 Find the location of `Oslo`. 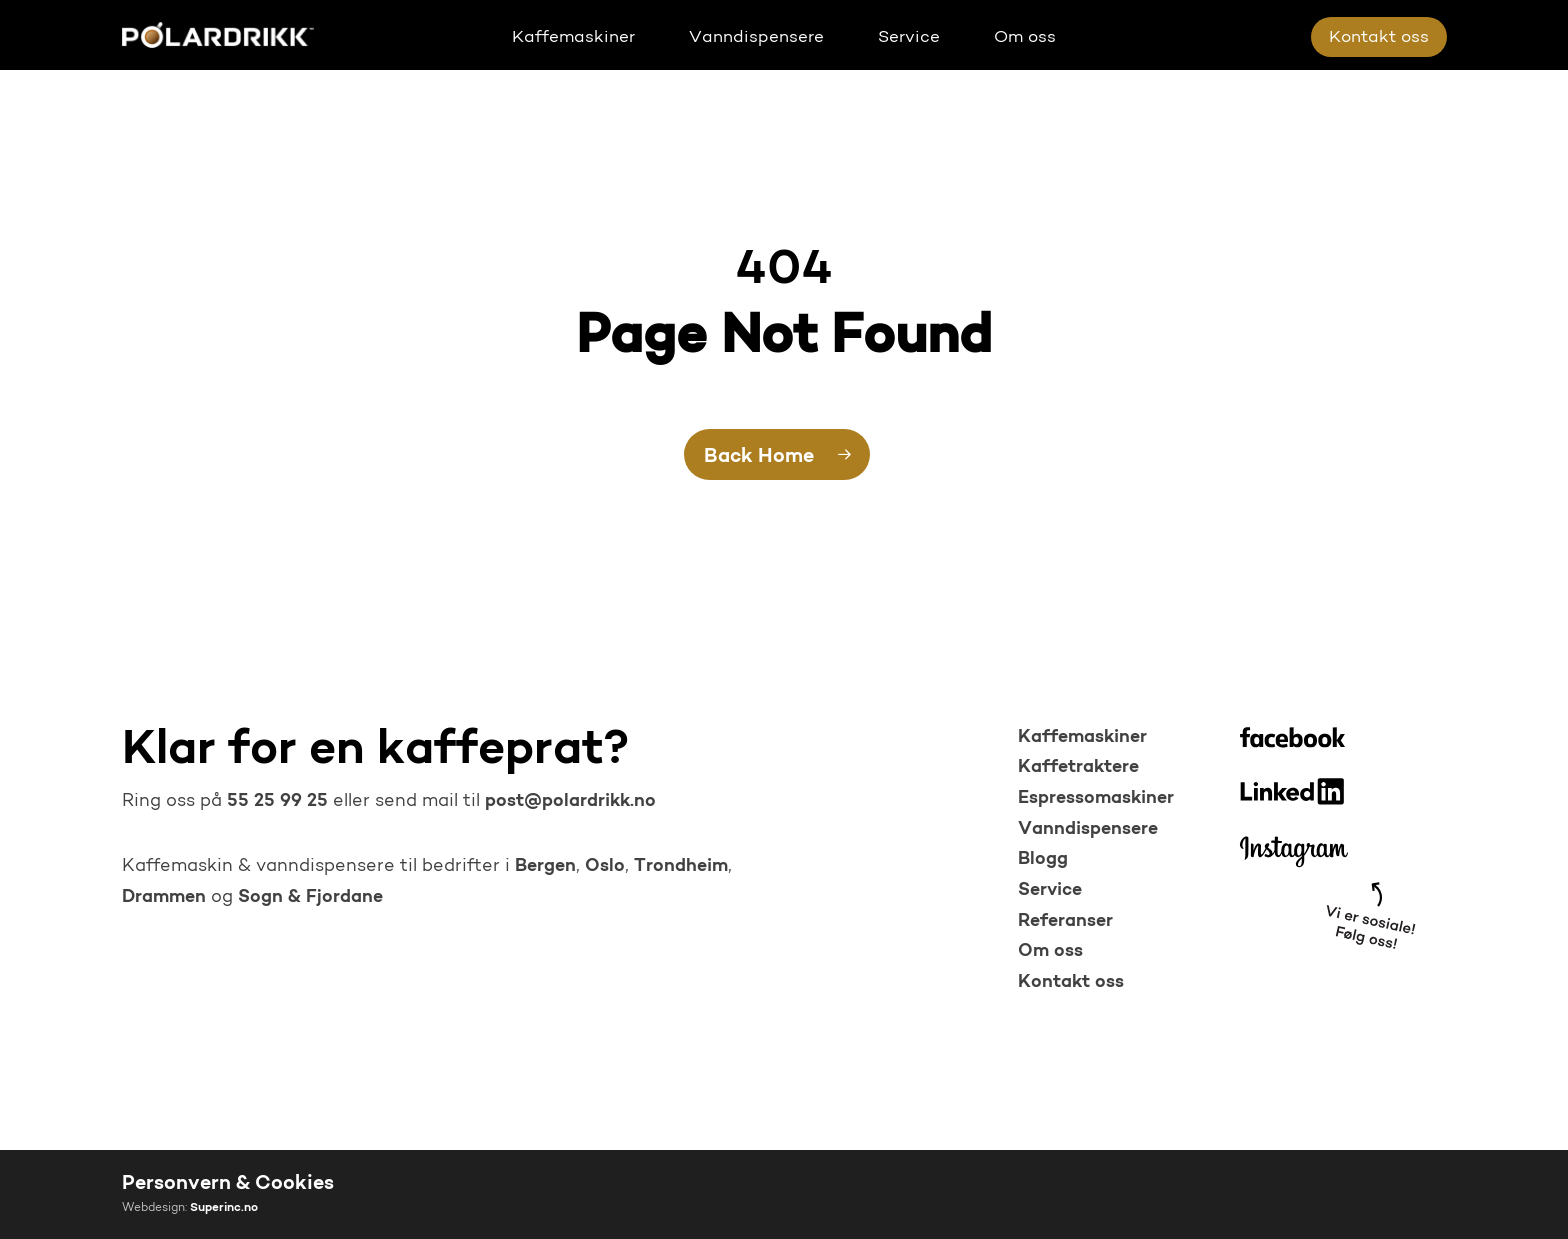

Oslo is located at coordinates (605, 866).